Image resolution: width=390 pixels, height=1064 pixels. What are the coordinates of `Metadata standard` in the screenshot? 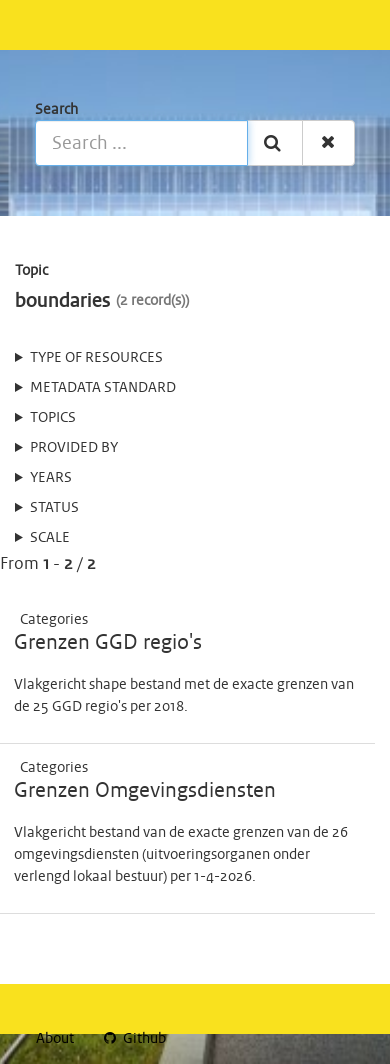 It's located at (103, 388).